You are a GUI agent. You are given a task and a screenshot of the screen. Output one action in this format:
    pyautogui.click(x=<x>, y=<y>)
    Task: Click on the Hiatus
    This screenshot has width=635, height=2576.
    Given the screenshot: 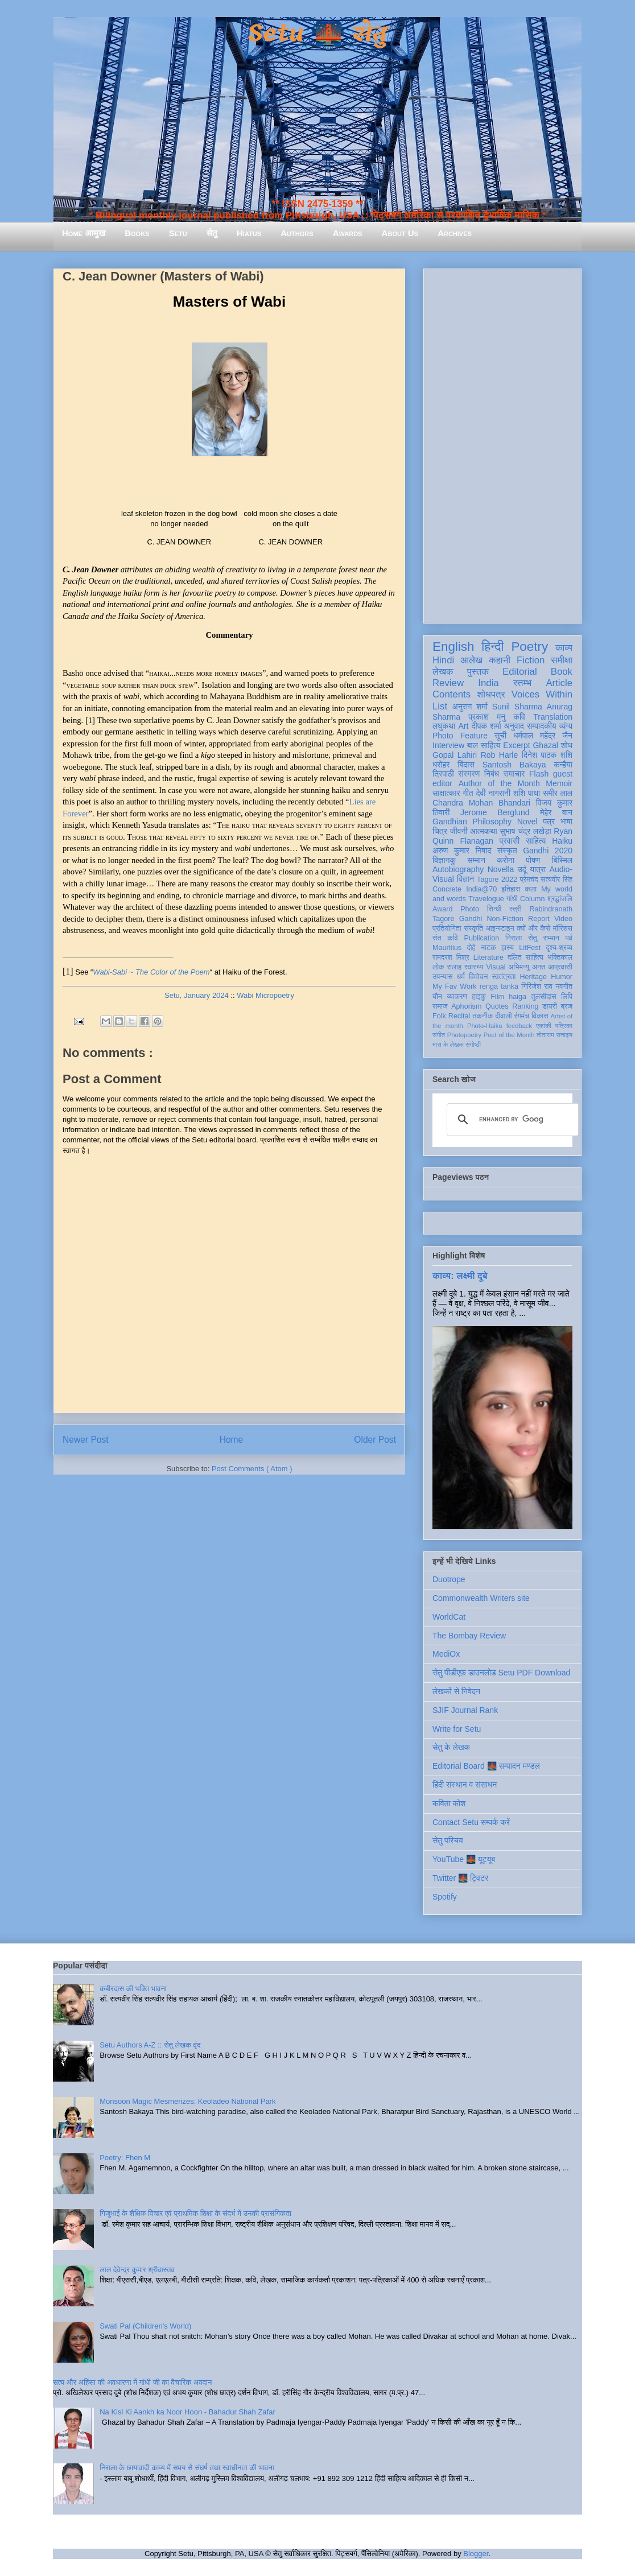 What is the action you would take?
    pyautogui.click(x=249, y=233)
    